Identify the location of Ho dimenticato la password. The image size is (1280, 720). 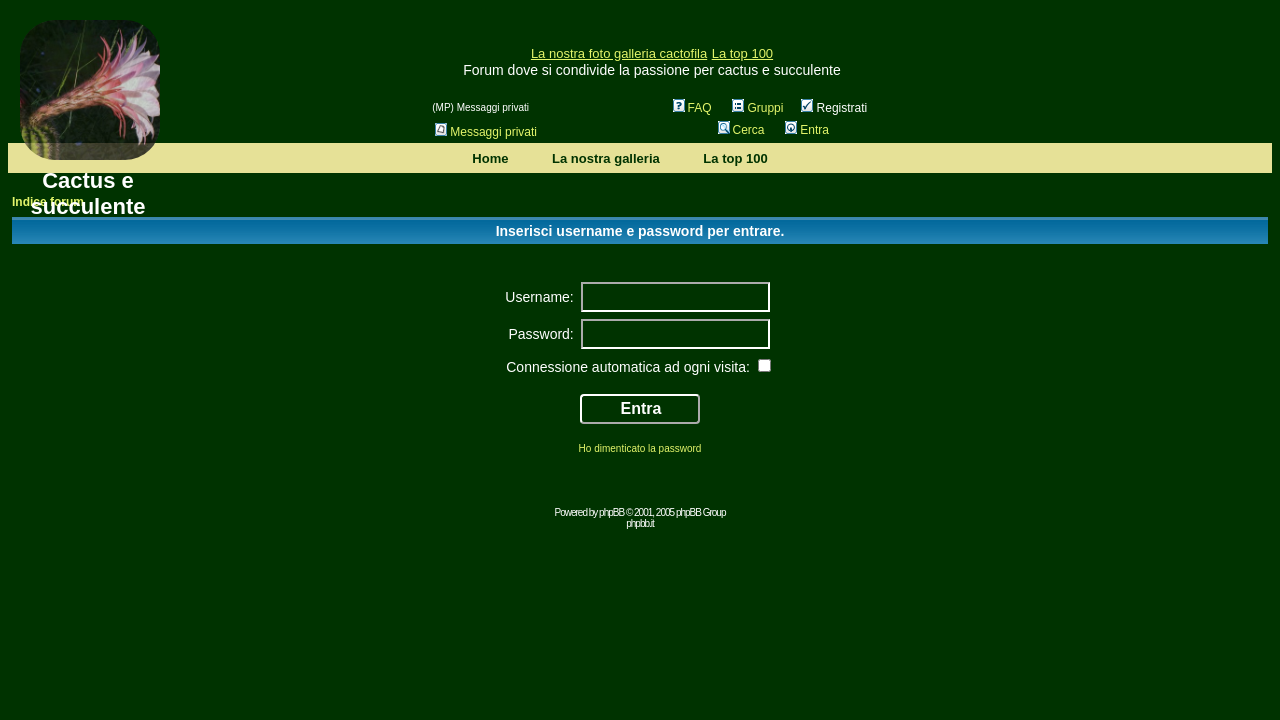
(640, 448).